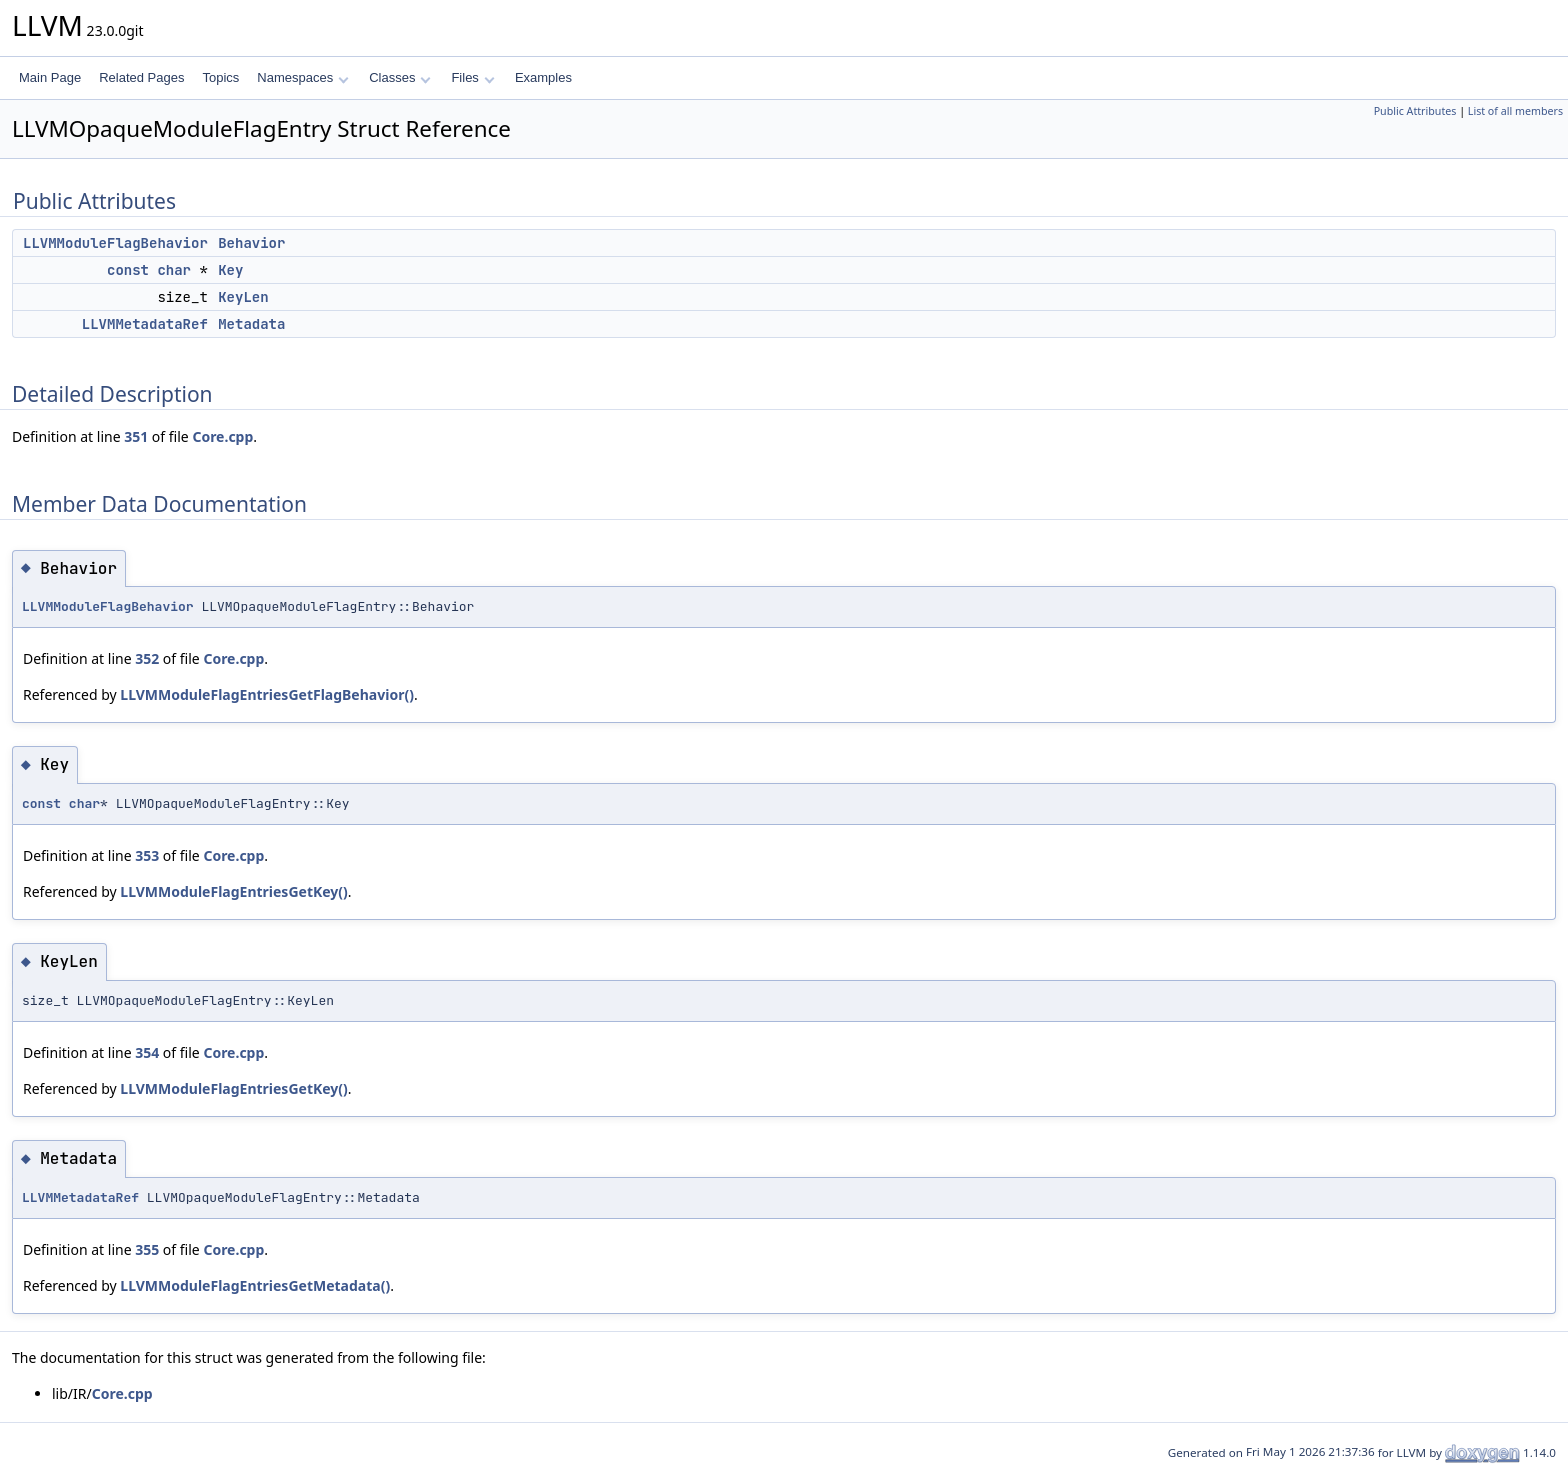 This screenshot has width=1568, height=1469. Describe the element at coordinates (222, 436) in the screenshot. I see `Core.cpp` at that location.